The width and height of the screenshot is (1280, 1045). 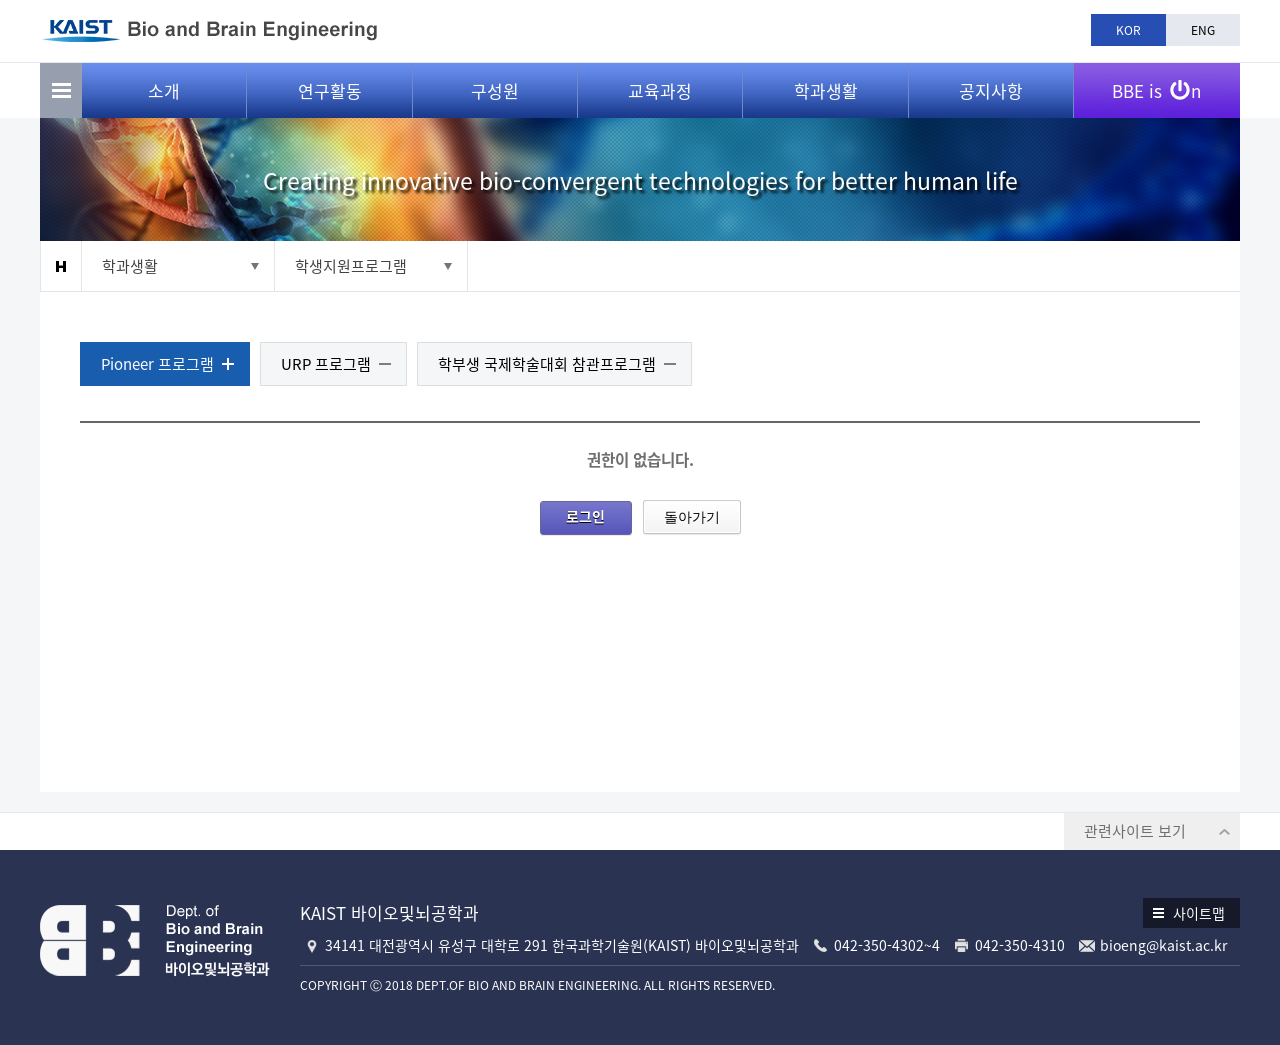 What do you see at coordinates (1203, 30) in the screenshot?
I see `ENG` at bounding box center [1203, 30].